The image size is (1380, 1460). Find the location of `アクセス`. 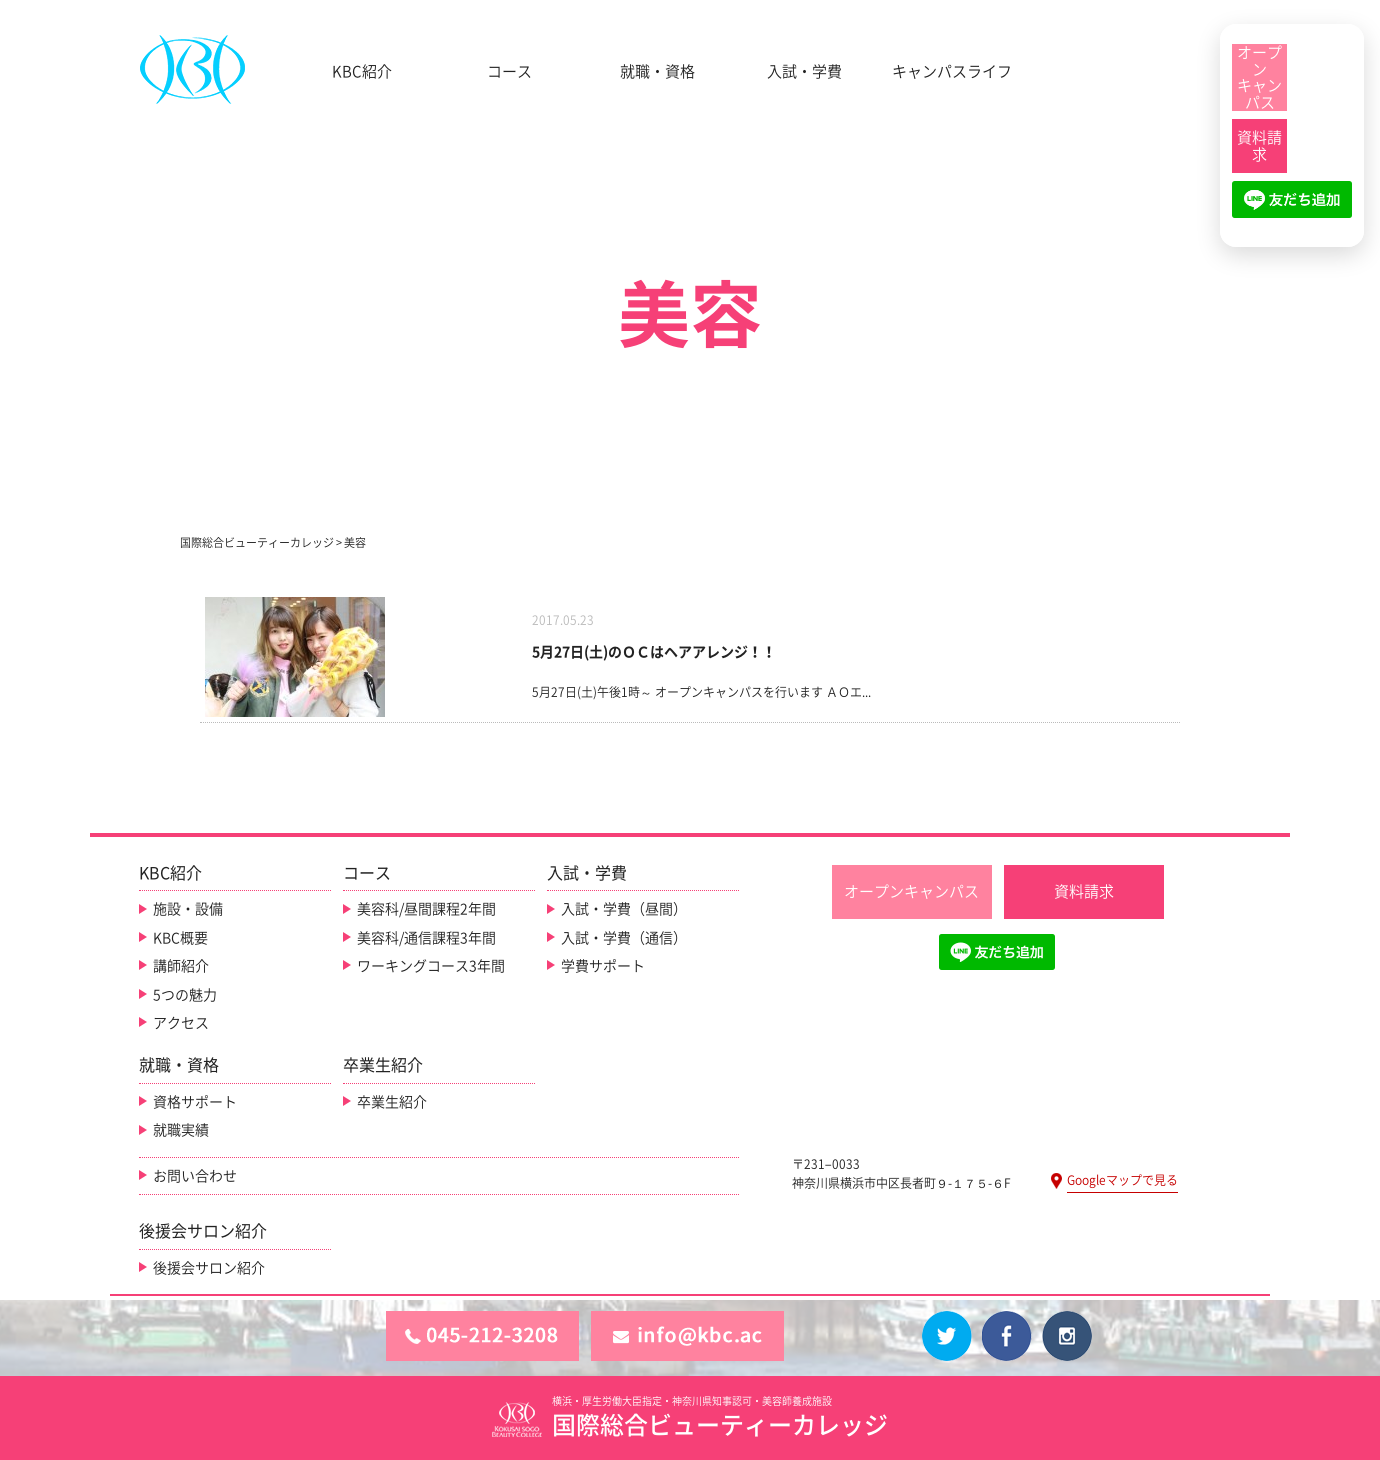

アクセス is located at coordinates (181, 1023).